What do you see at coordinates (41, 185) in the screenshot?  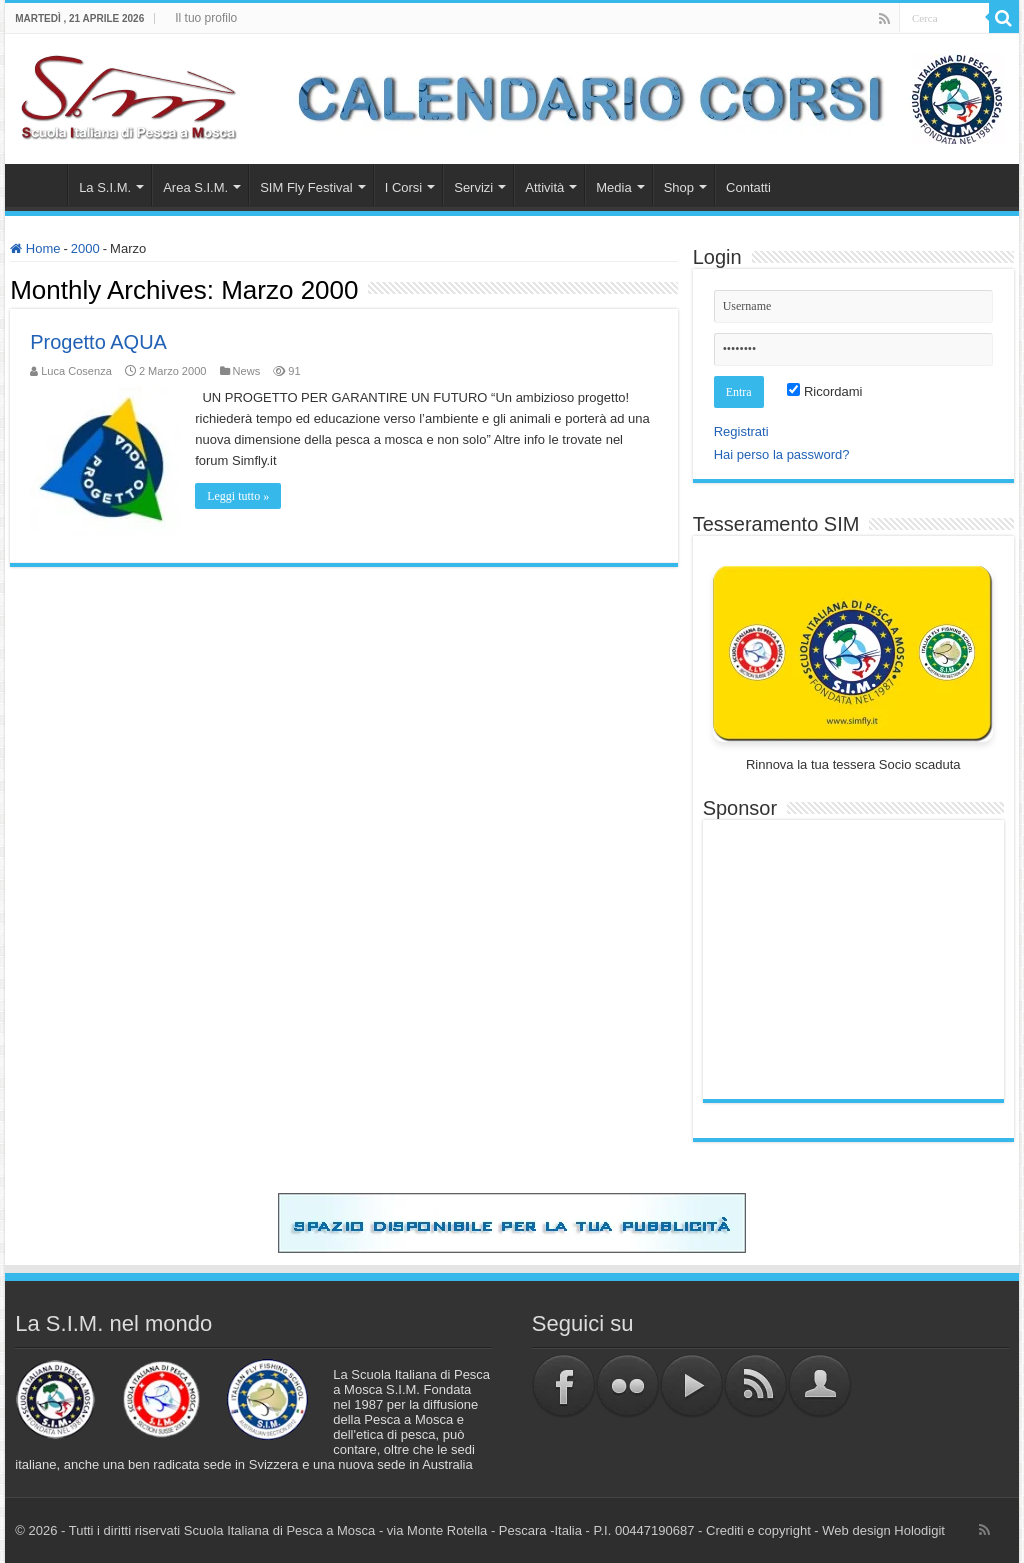 I see `Home` at bounding box center [41, 185].